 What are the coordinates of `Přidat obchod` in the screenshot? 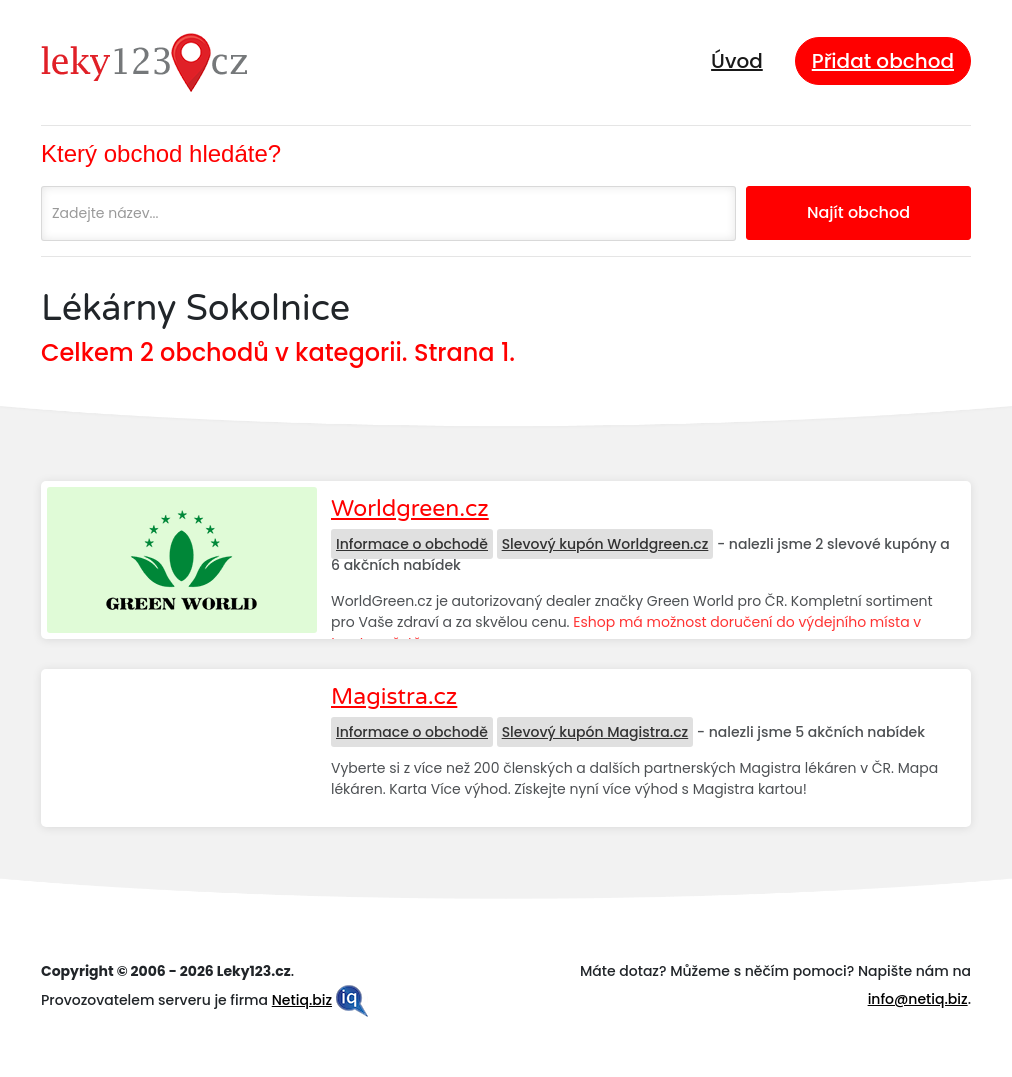 It's located at (883, 61).